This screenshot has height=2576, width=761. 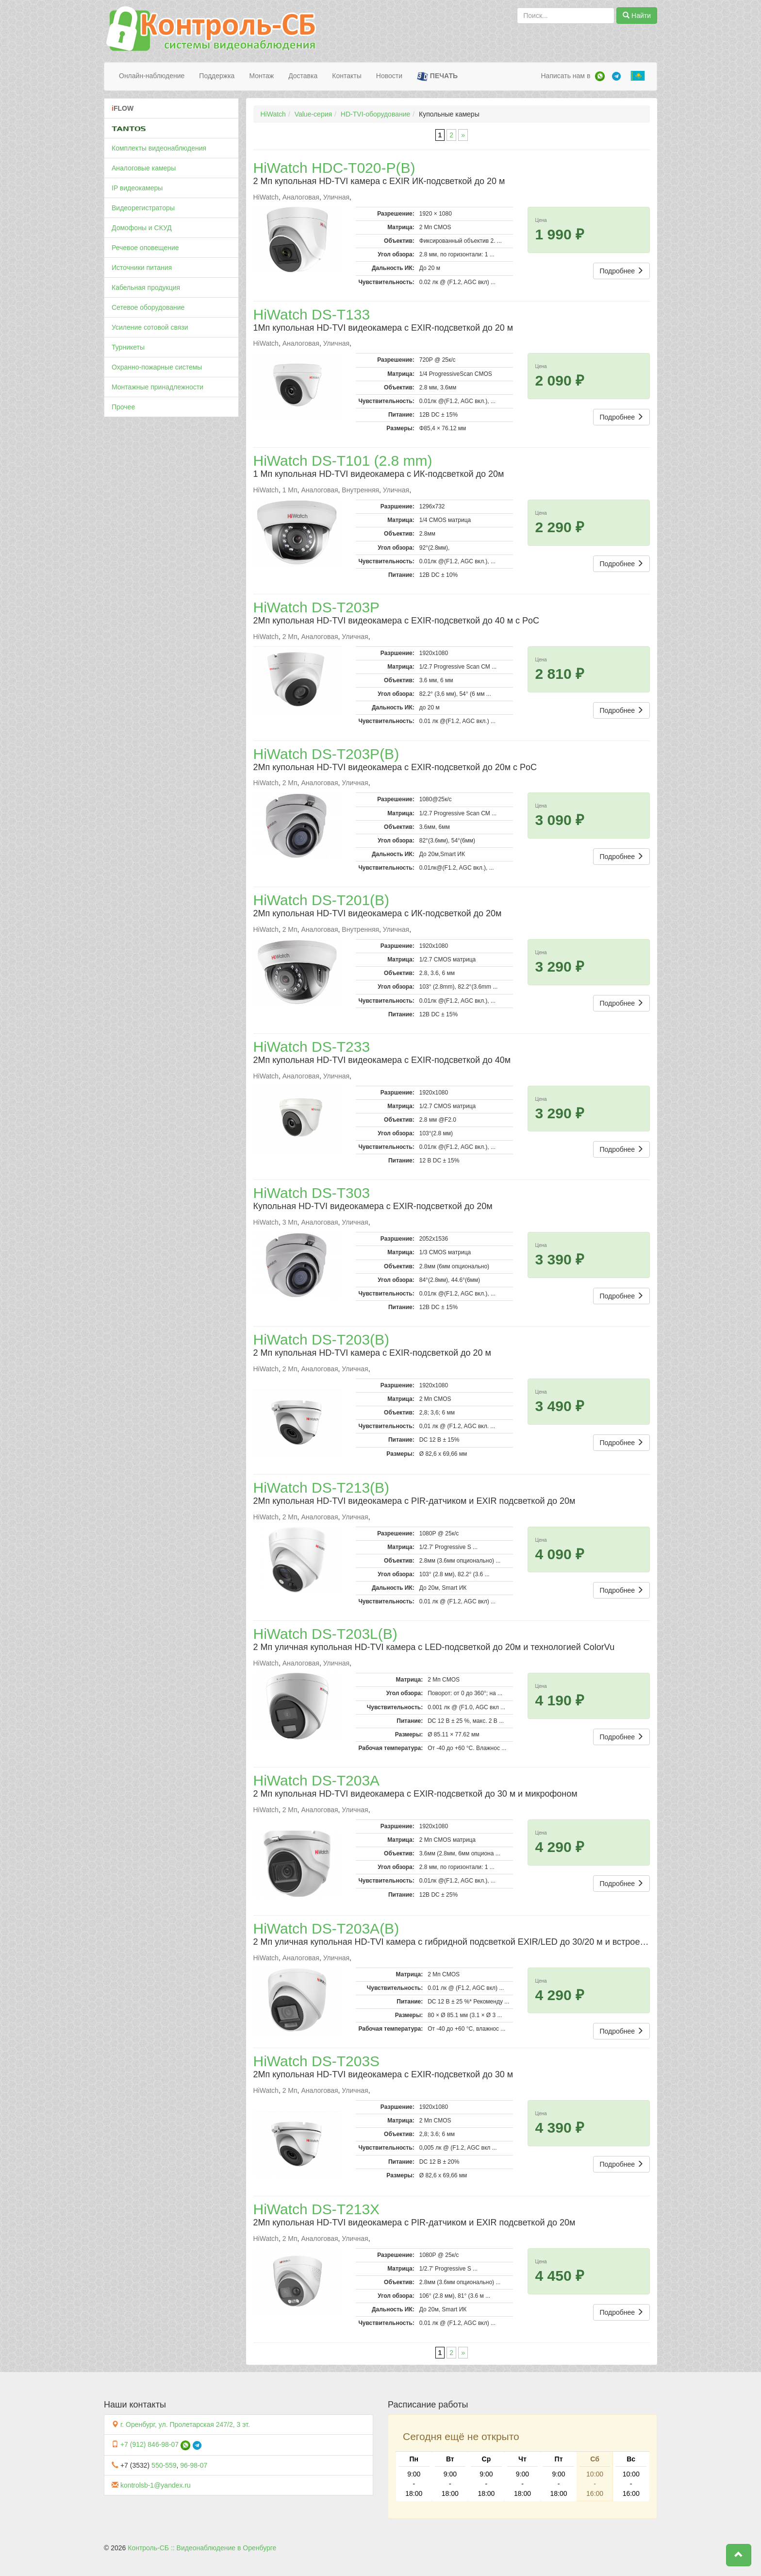 What do you see at coordinates (148, 307) in the screenshot?
I see `Сетевое оборудование` at bounding box center [148, 307].